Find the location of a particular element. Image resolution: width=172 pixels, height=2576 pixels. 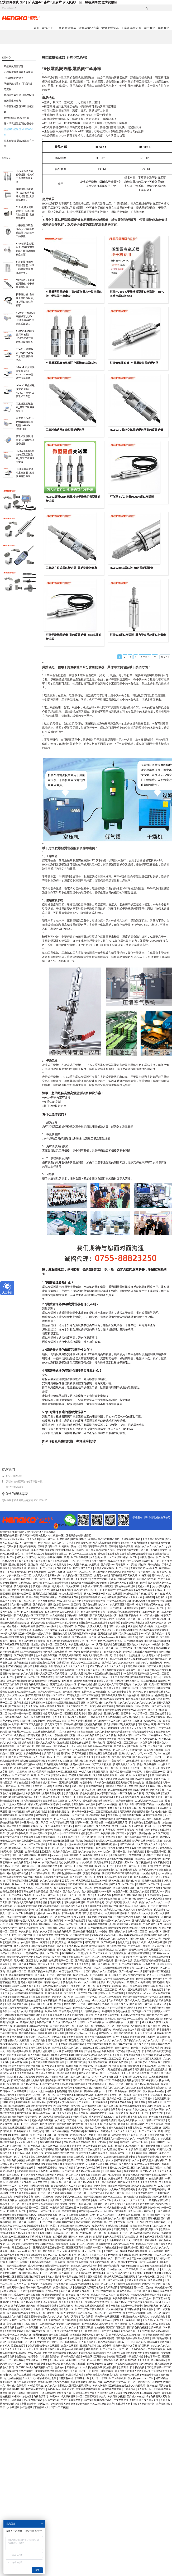

一区二区黄色 is located at coordinates (136, 2018).